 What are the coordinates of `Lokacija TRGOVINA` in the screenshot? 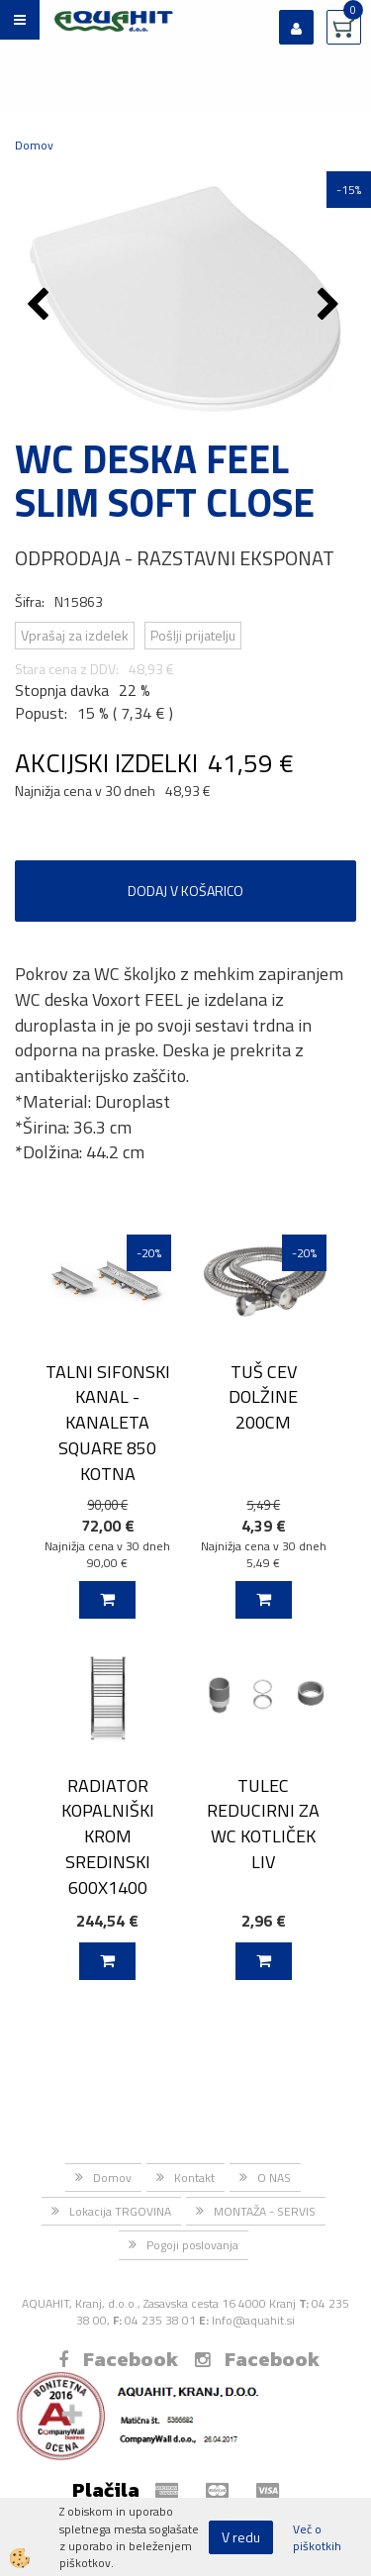 It's located at (120, 2211).